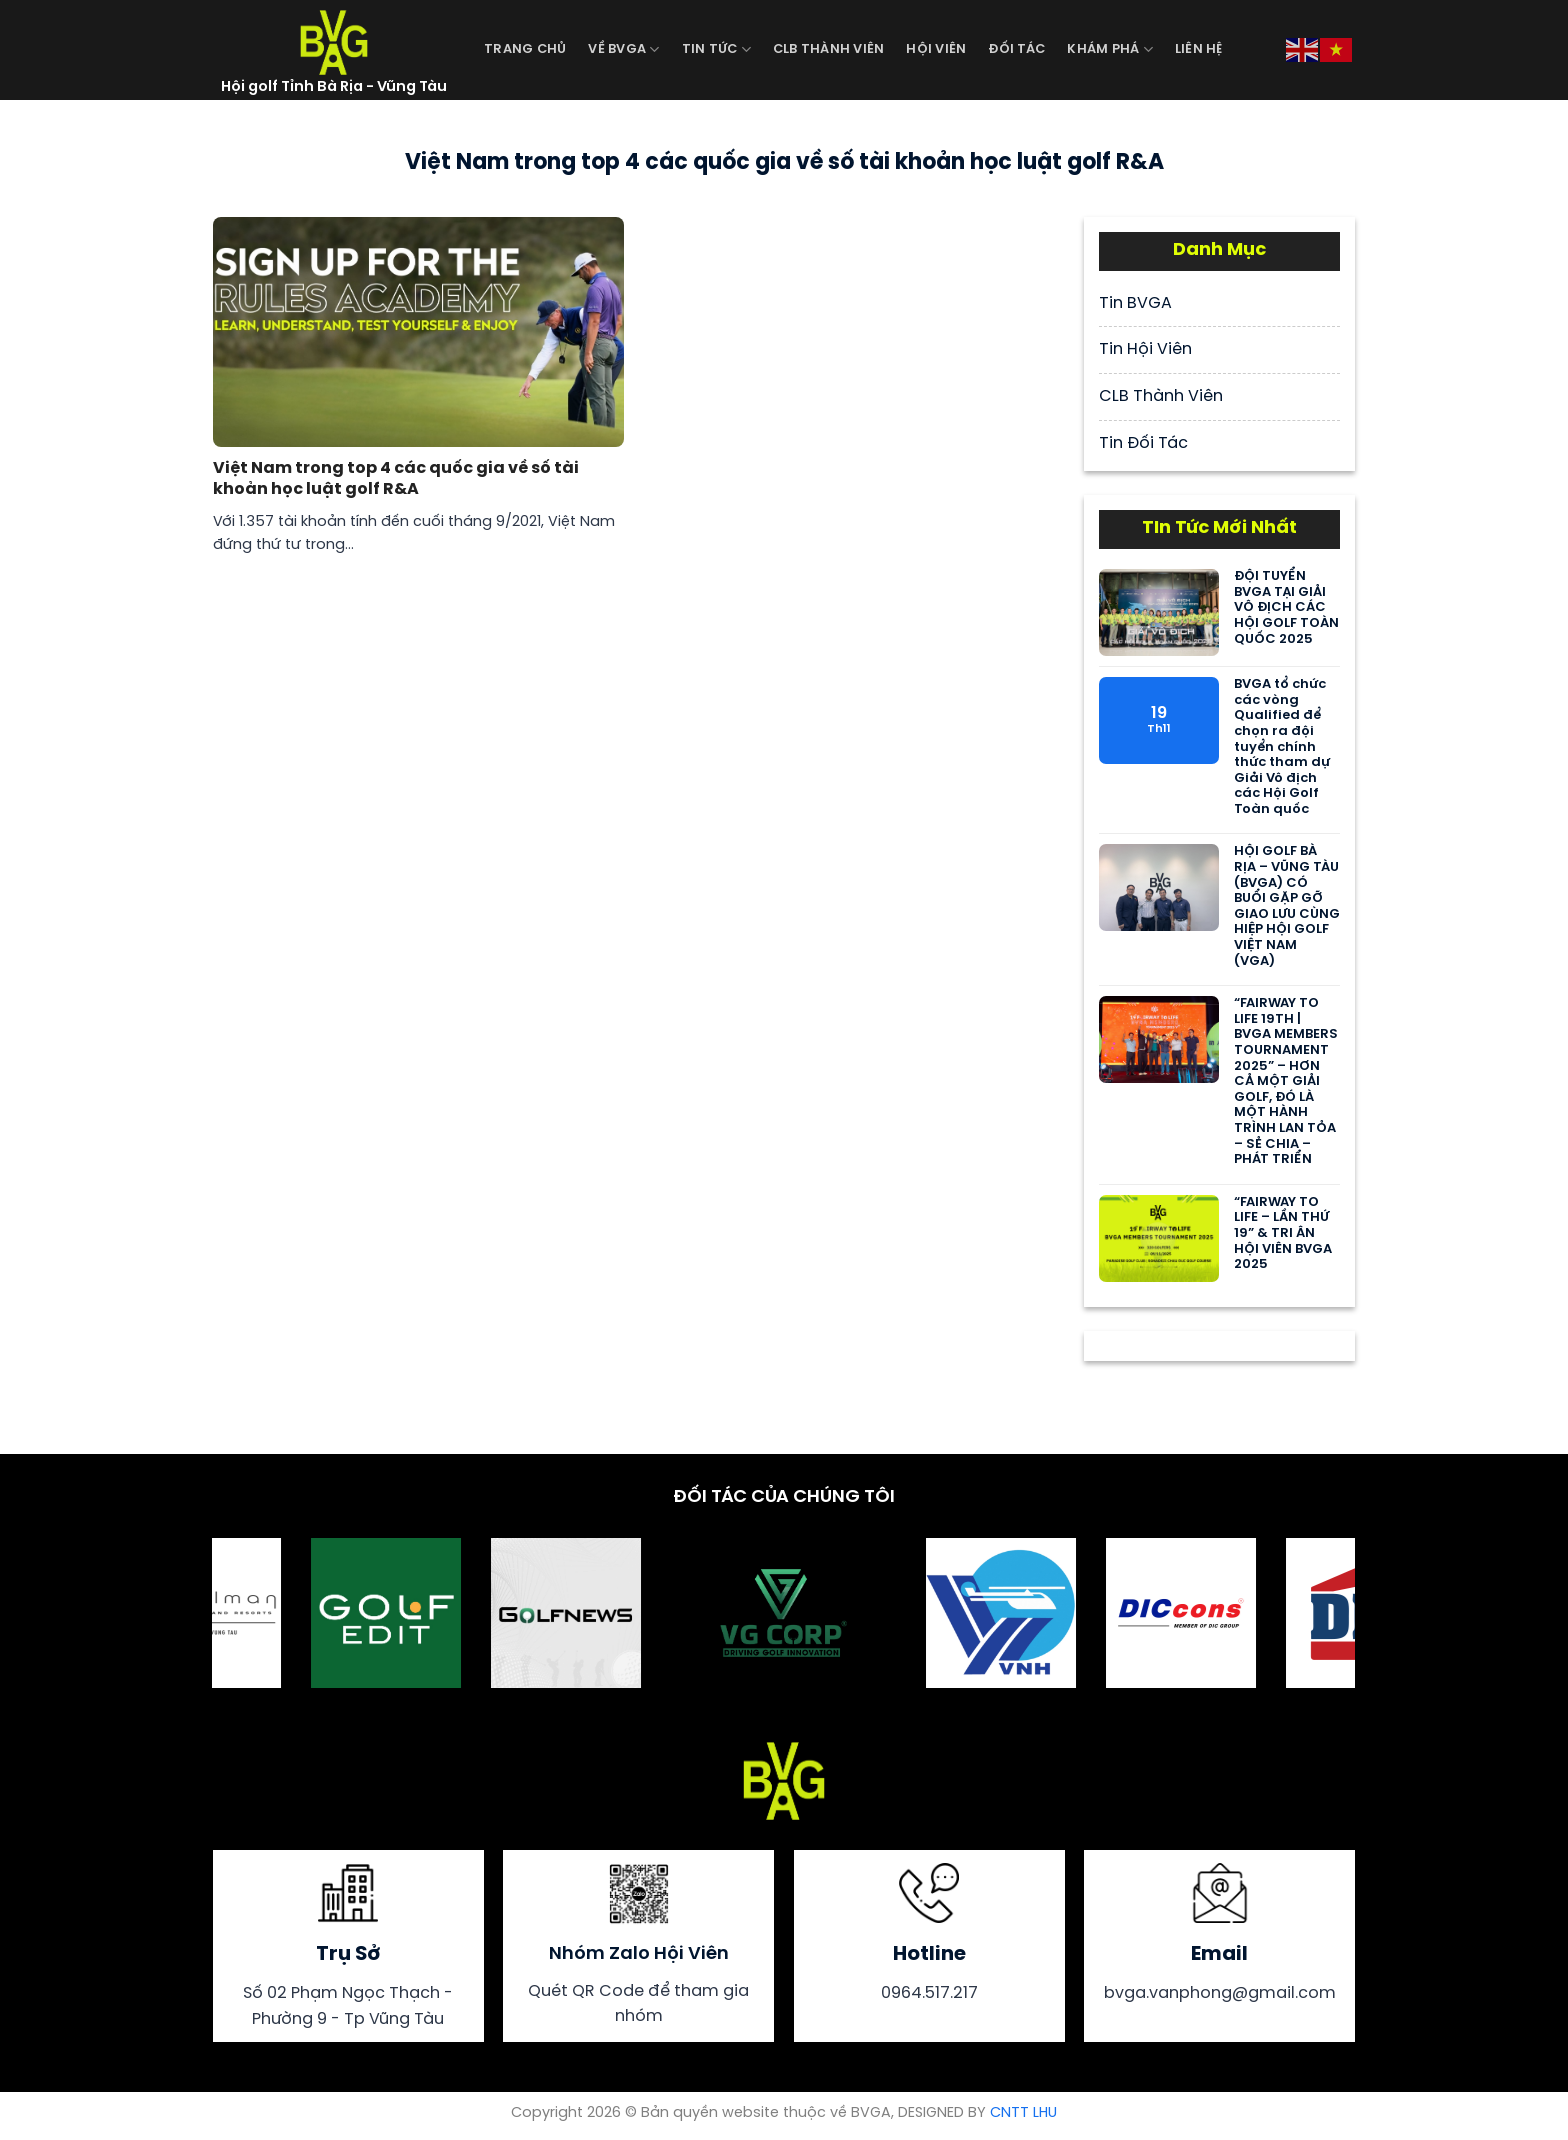 The width and height of the screenshot is (1568, 2140). What do you see at coordinates (716, 49) in the screenshot?
I see `Tin Tức` at bounding box center [716, 49].